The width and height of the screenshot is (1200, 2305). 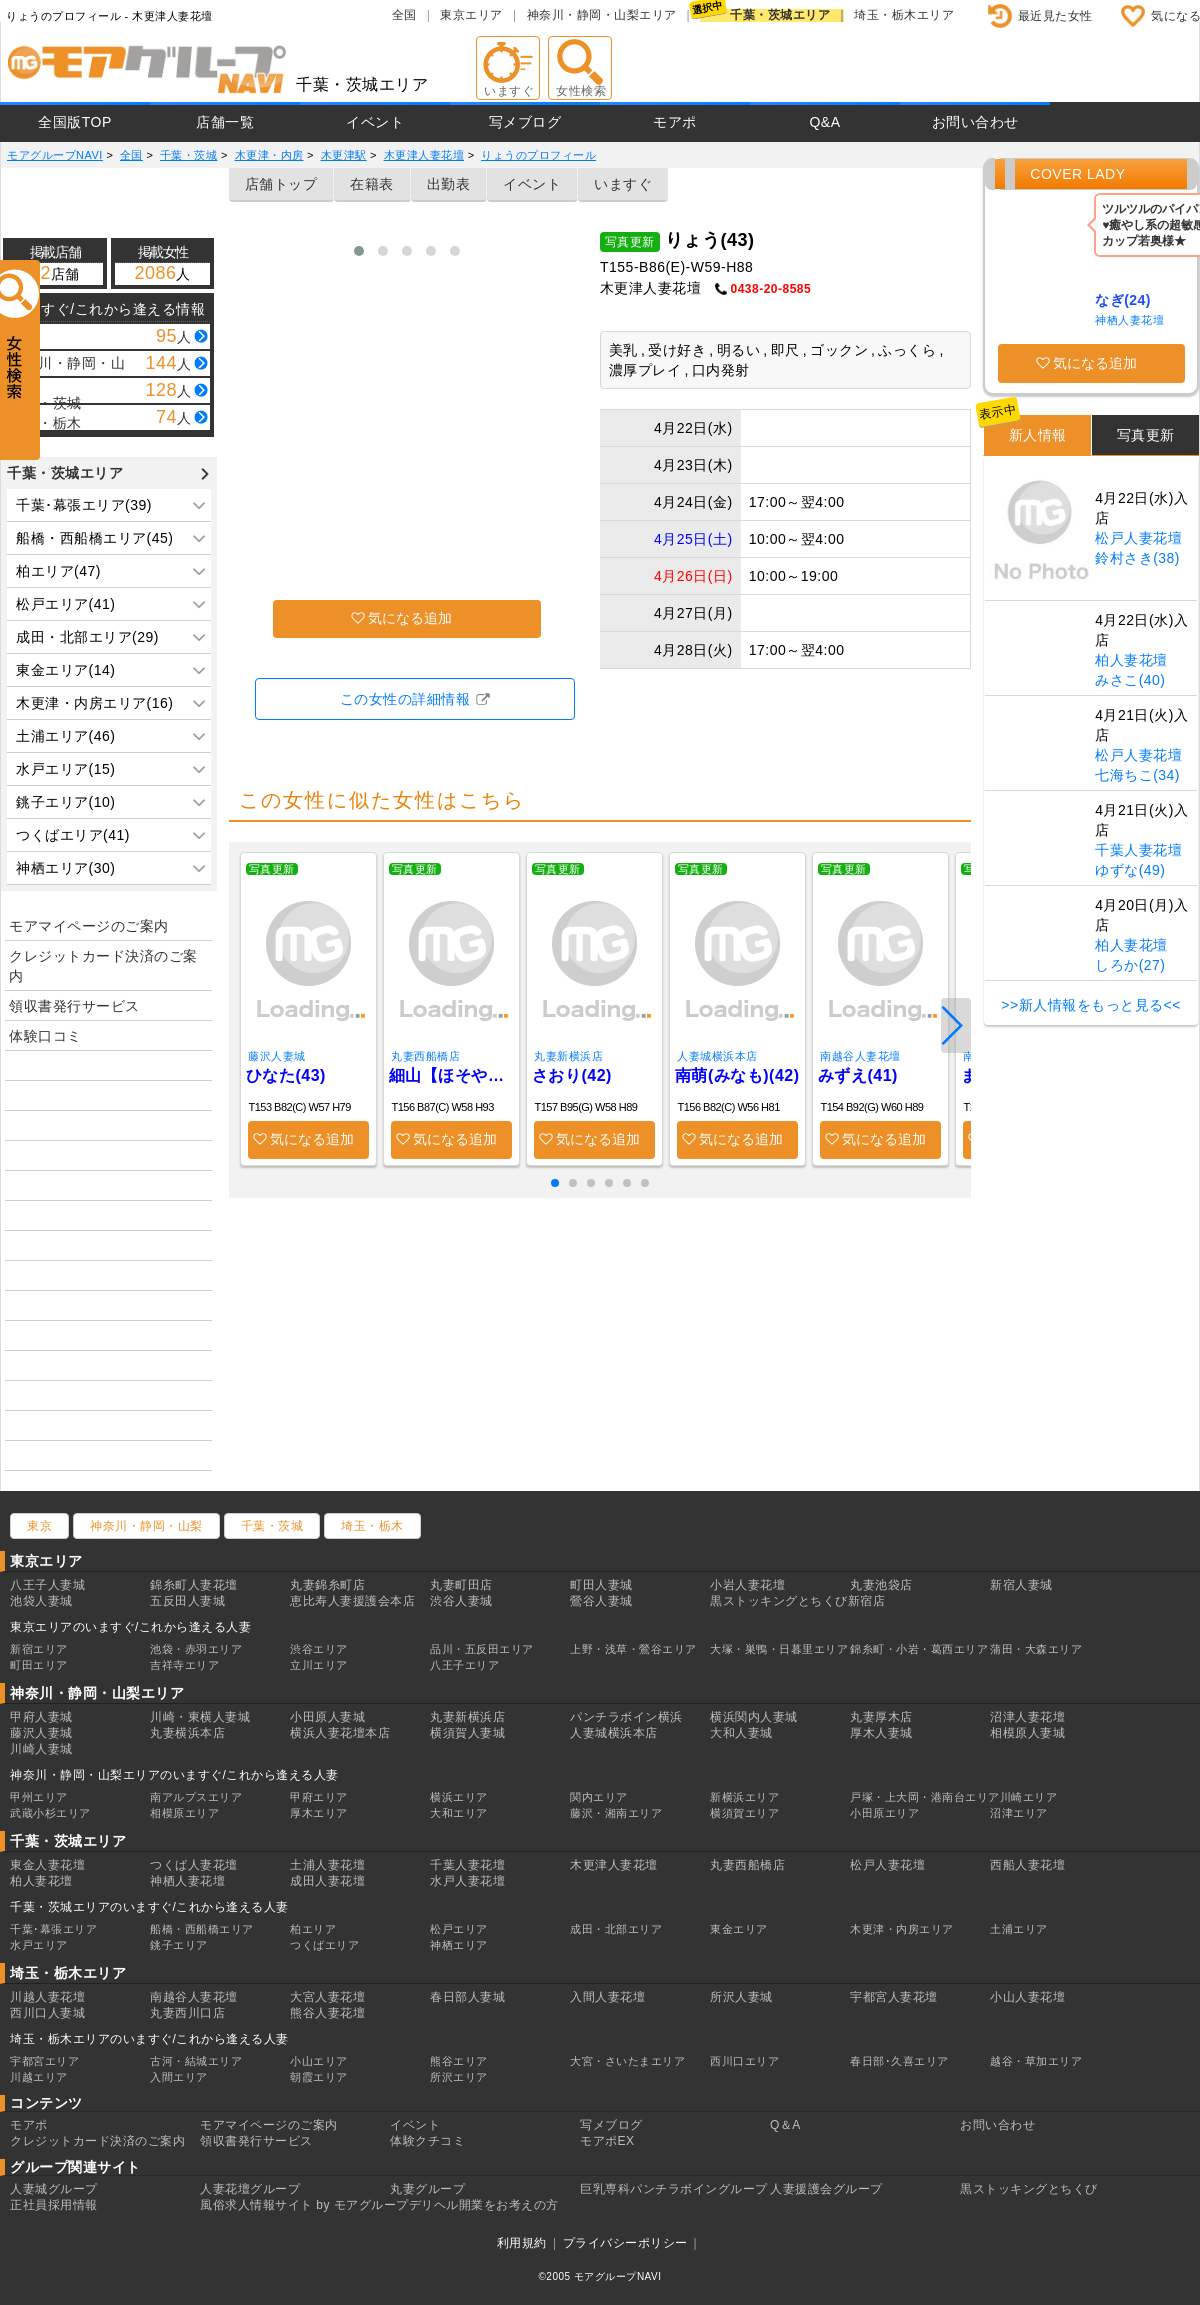 I want to click on 丸妻厚木店, so click(x=881, y=1717).